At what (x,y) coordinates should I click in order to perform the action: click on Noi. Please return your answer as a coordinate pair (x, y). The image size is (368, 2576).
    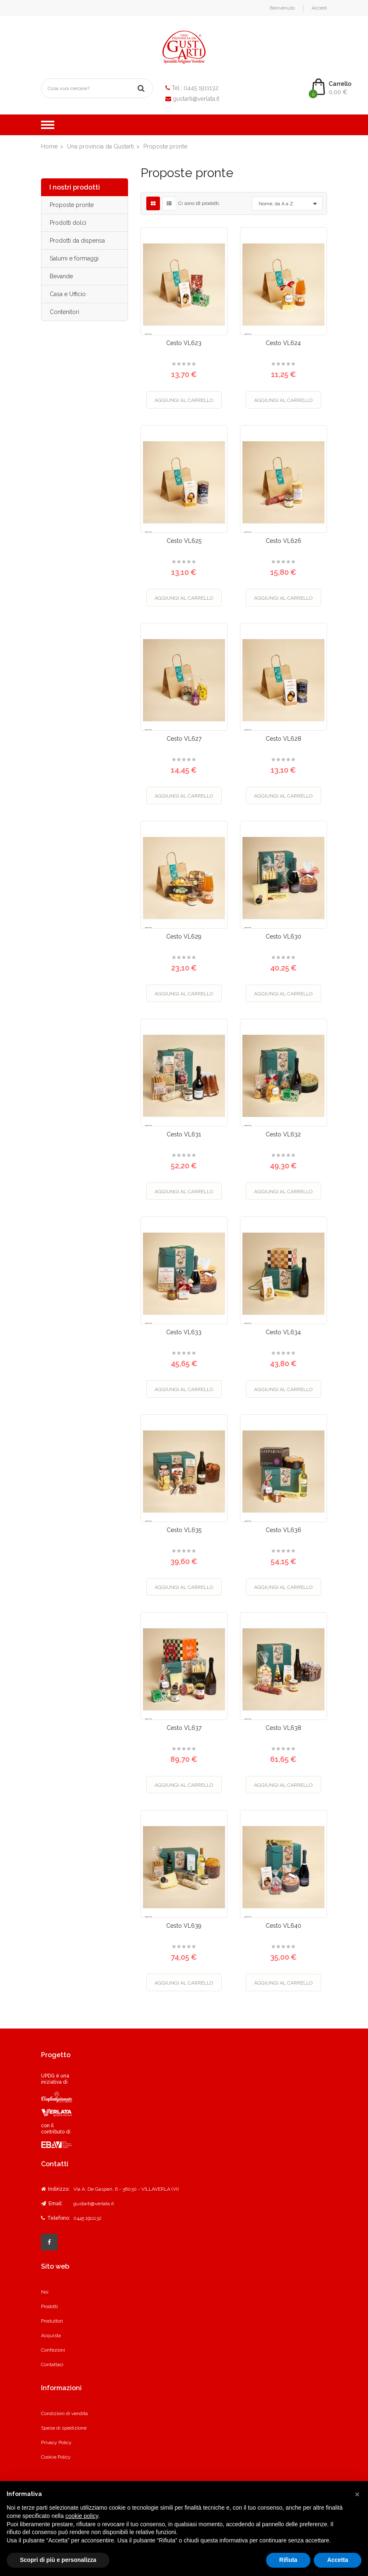
    Looking at the image, I should click on (44, 2292).